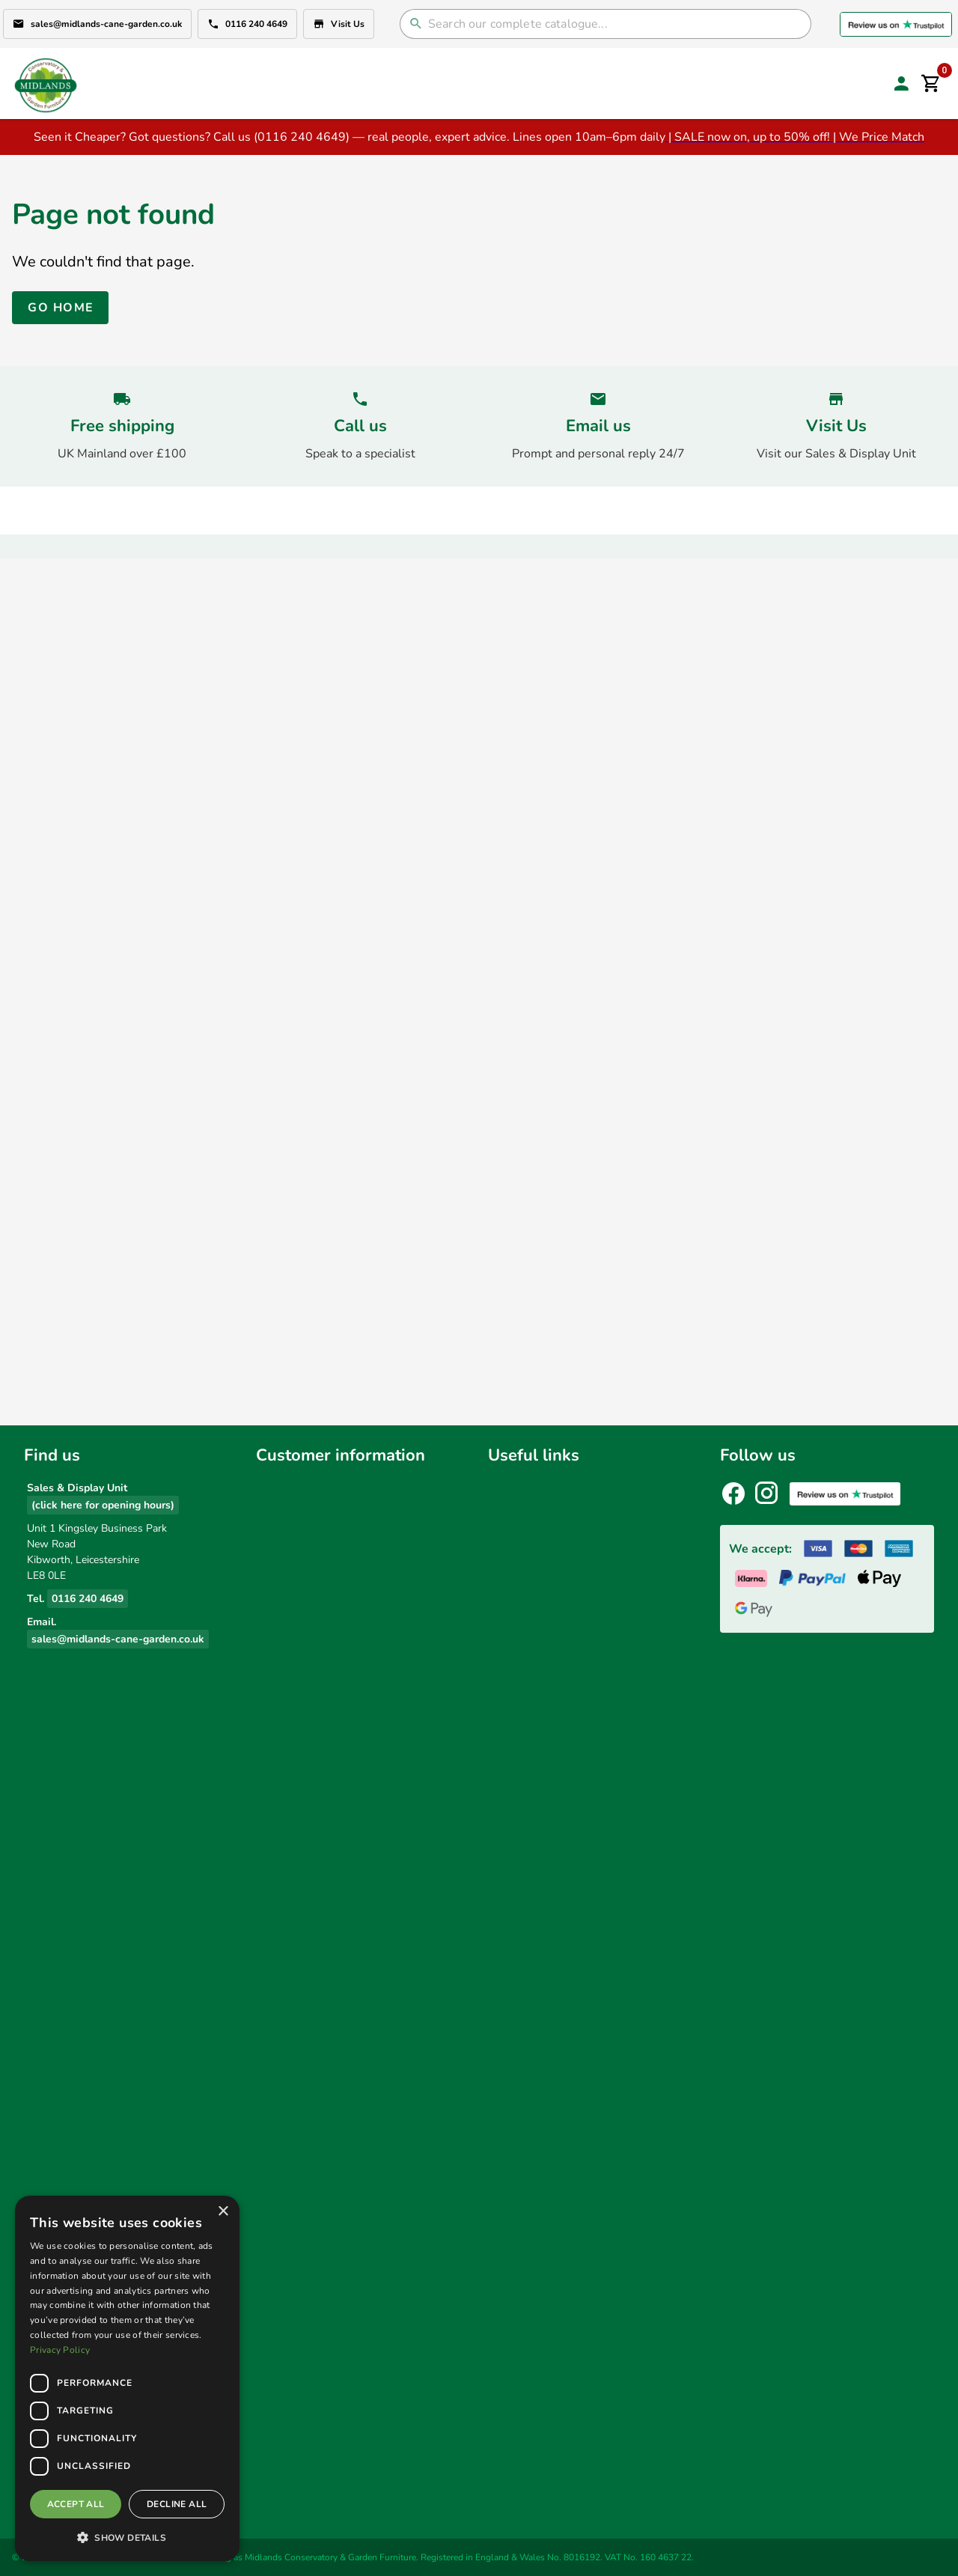  Describe the element at coordinates (127, 2378) in the screenshot. I see `[dialog]` at that location.